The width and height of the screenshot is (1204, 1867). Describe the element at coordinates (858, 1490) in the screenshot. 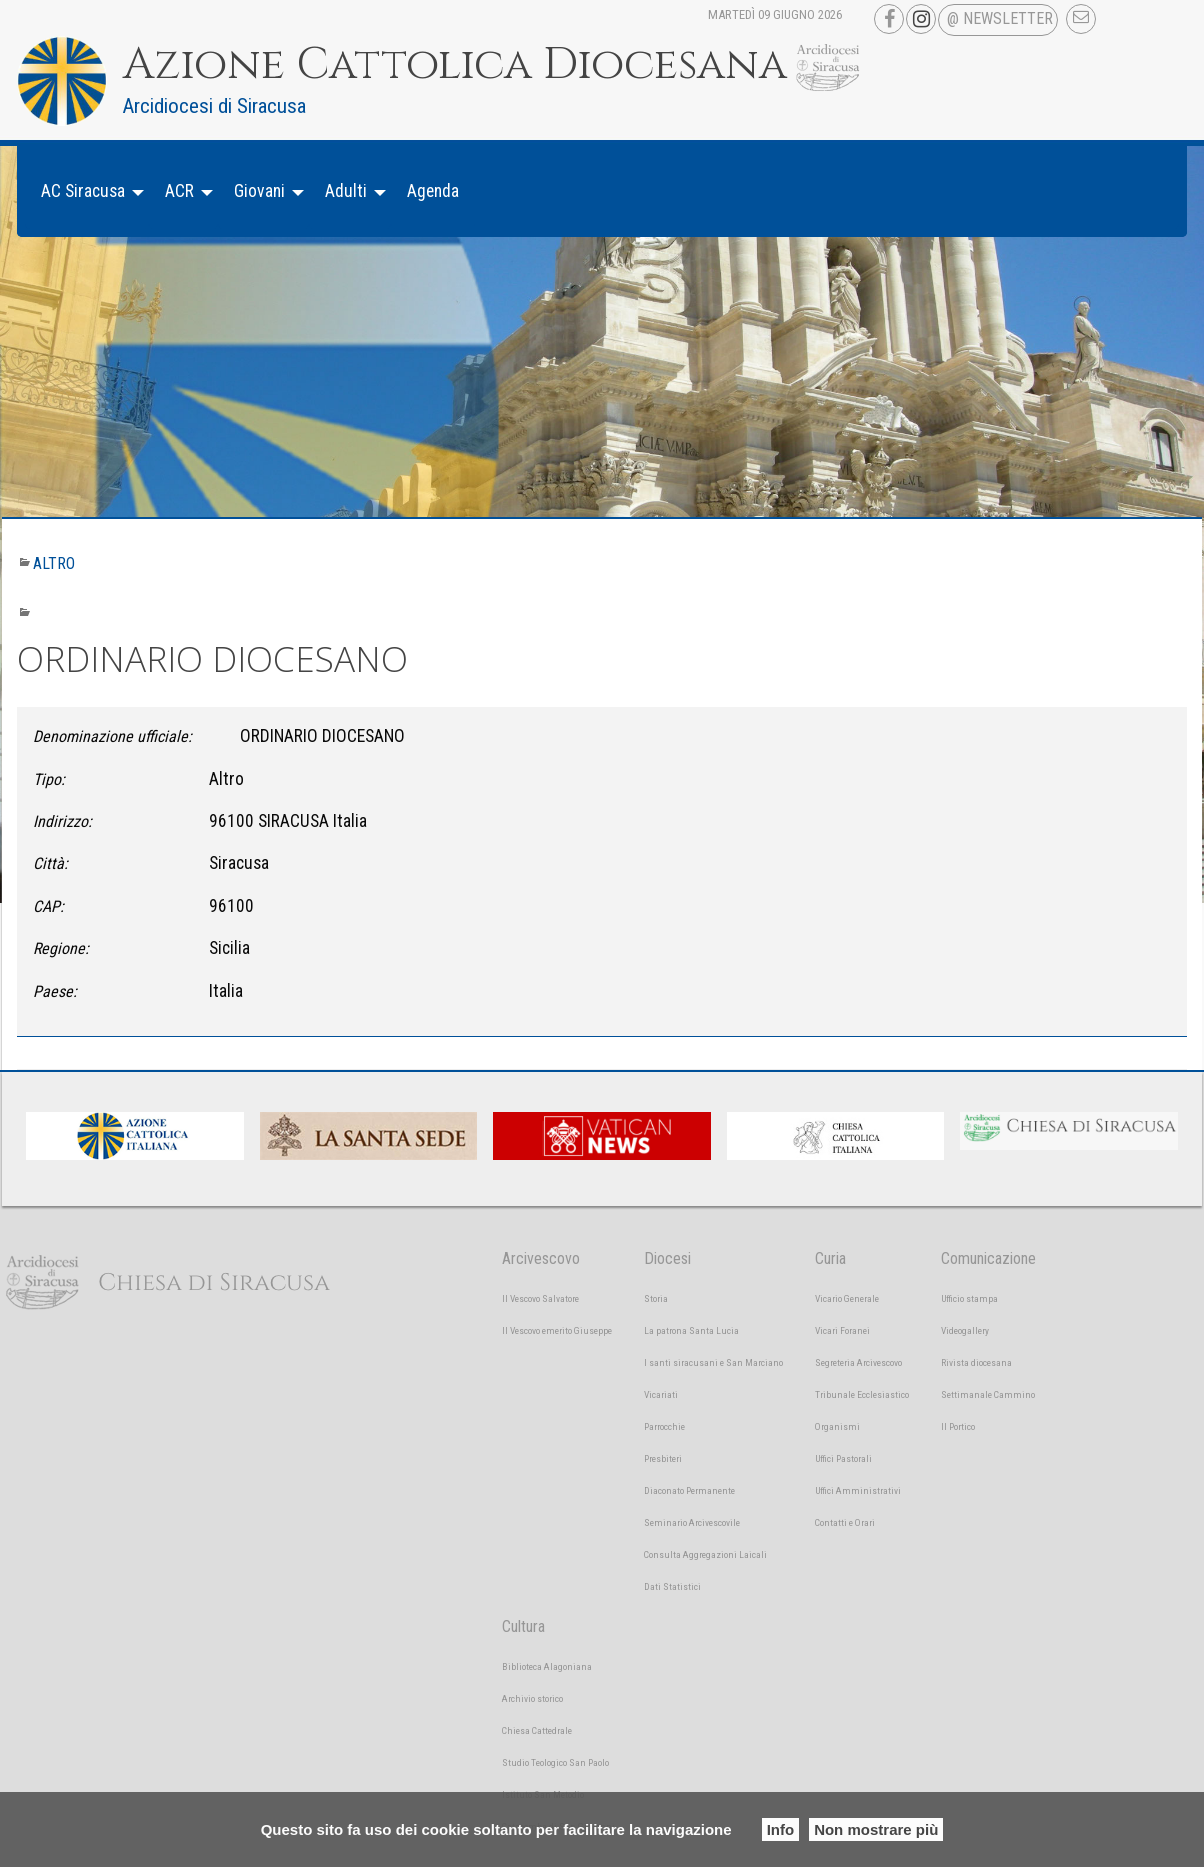

I see `Uffici Amministrativi` at that location.